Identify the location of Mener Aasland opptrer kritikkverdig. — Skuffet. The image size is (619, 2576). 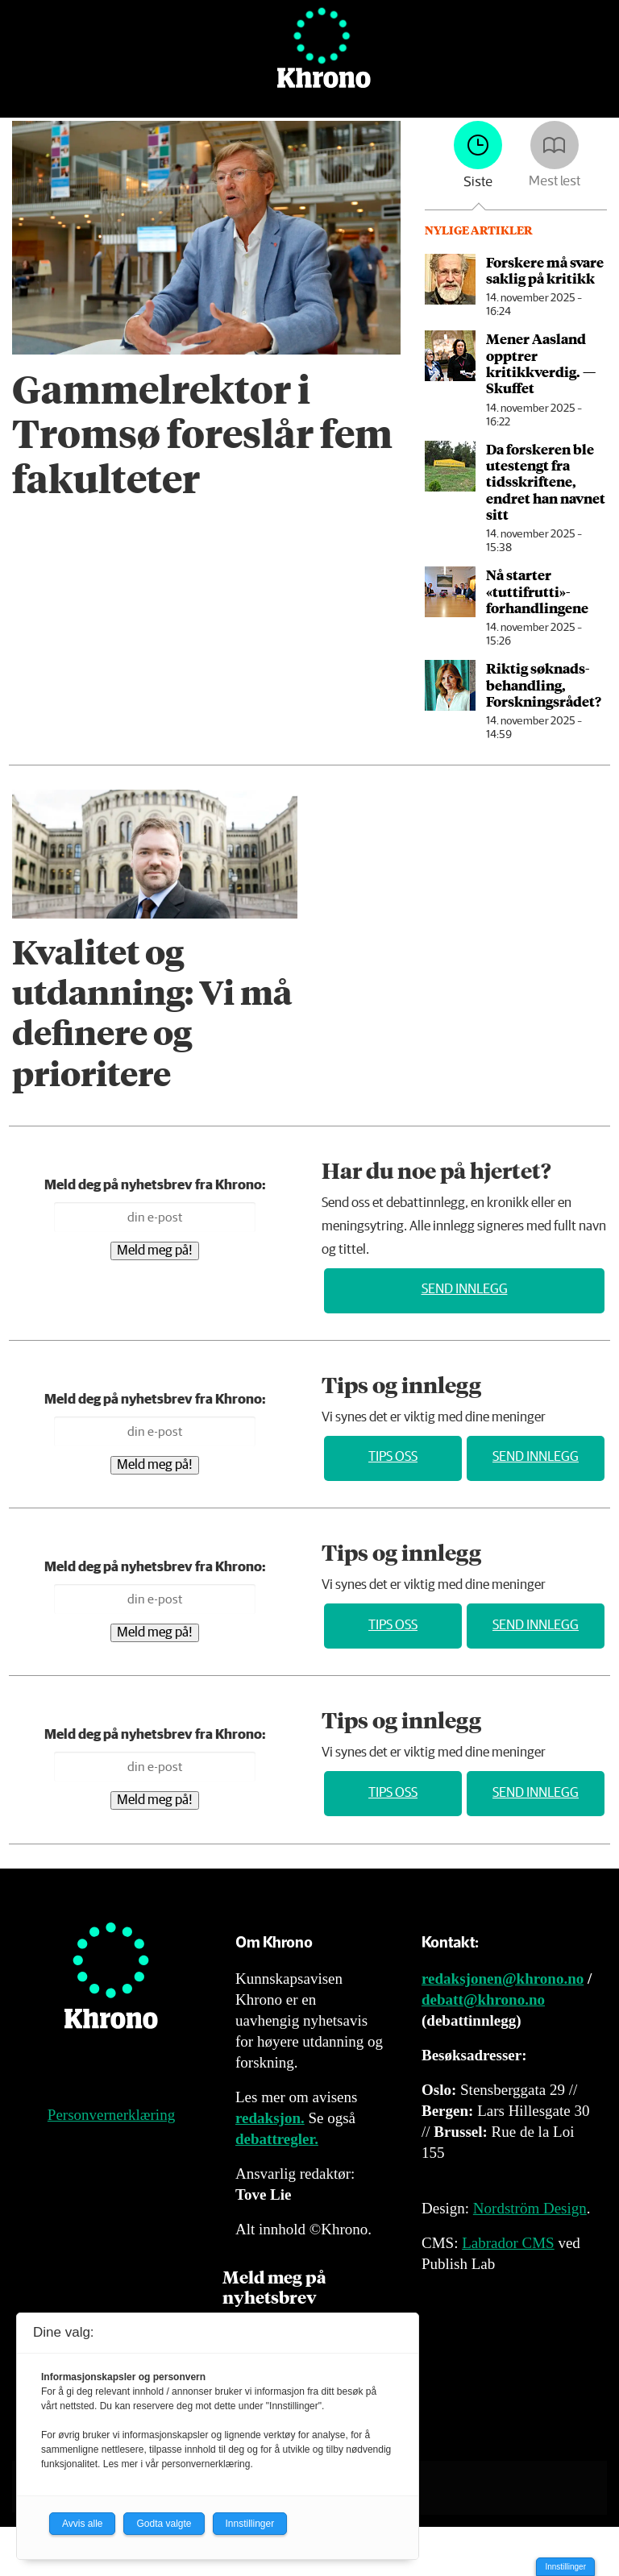
(541, 363).